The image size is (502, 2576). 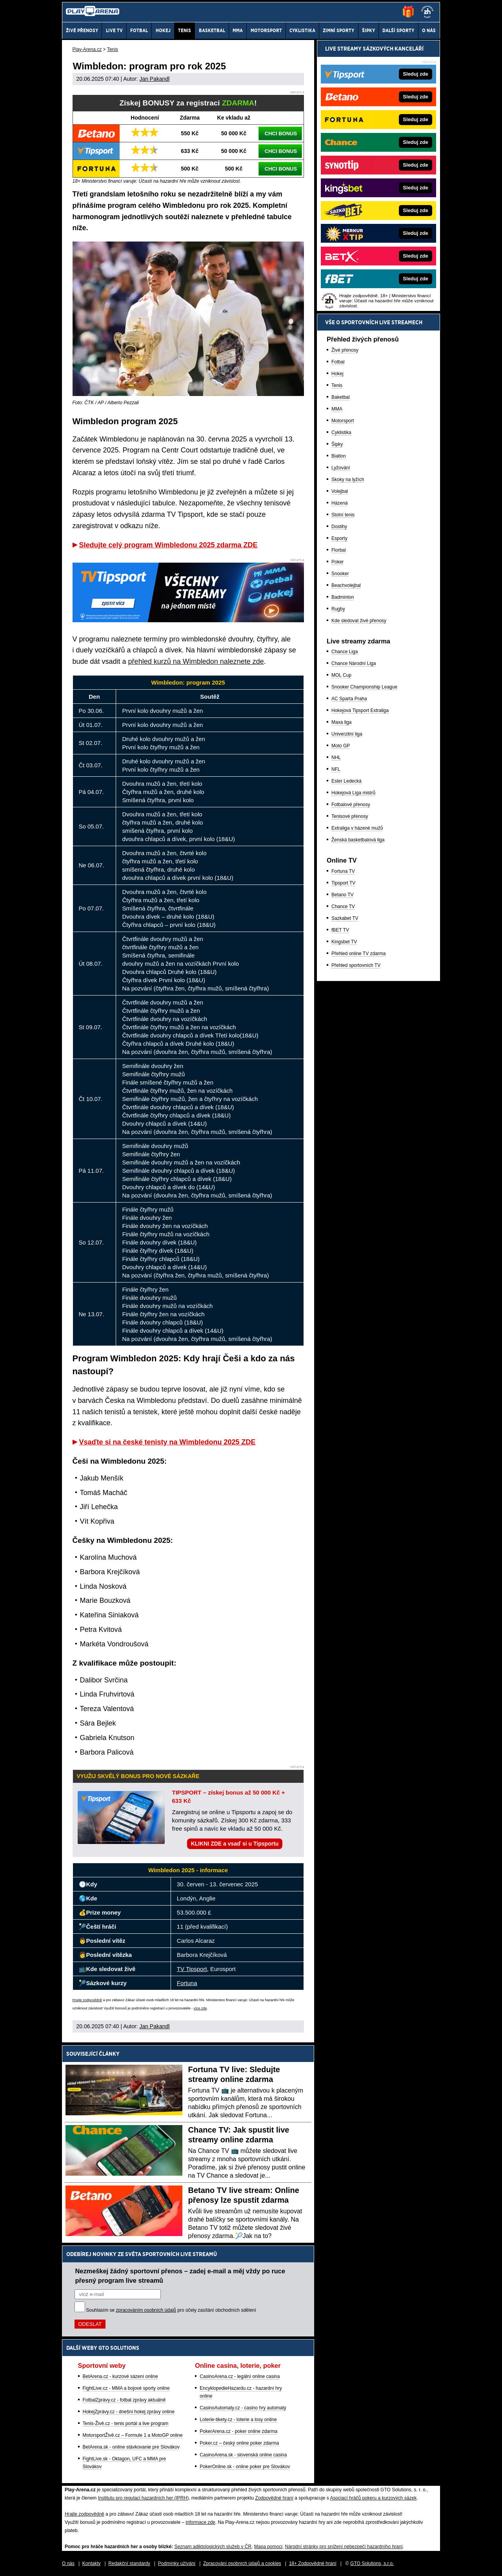 What do you see at coordinates (196, 661) in the screenshot?
I see `přehled kurzů na Wimbledon naleznete zde` at bounding box center [196, 661].